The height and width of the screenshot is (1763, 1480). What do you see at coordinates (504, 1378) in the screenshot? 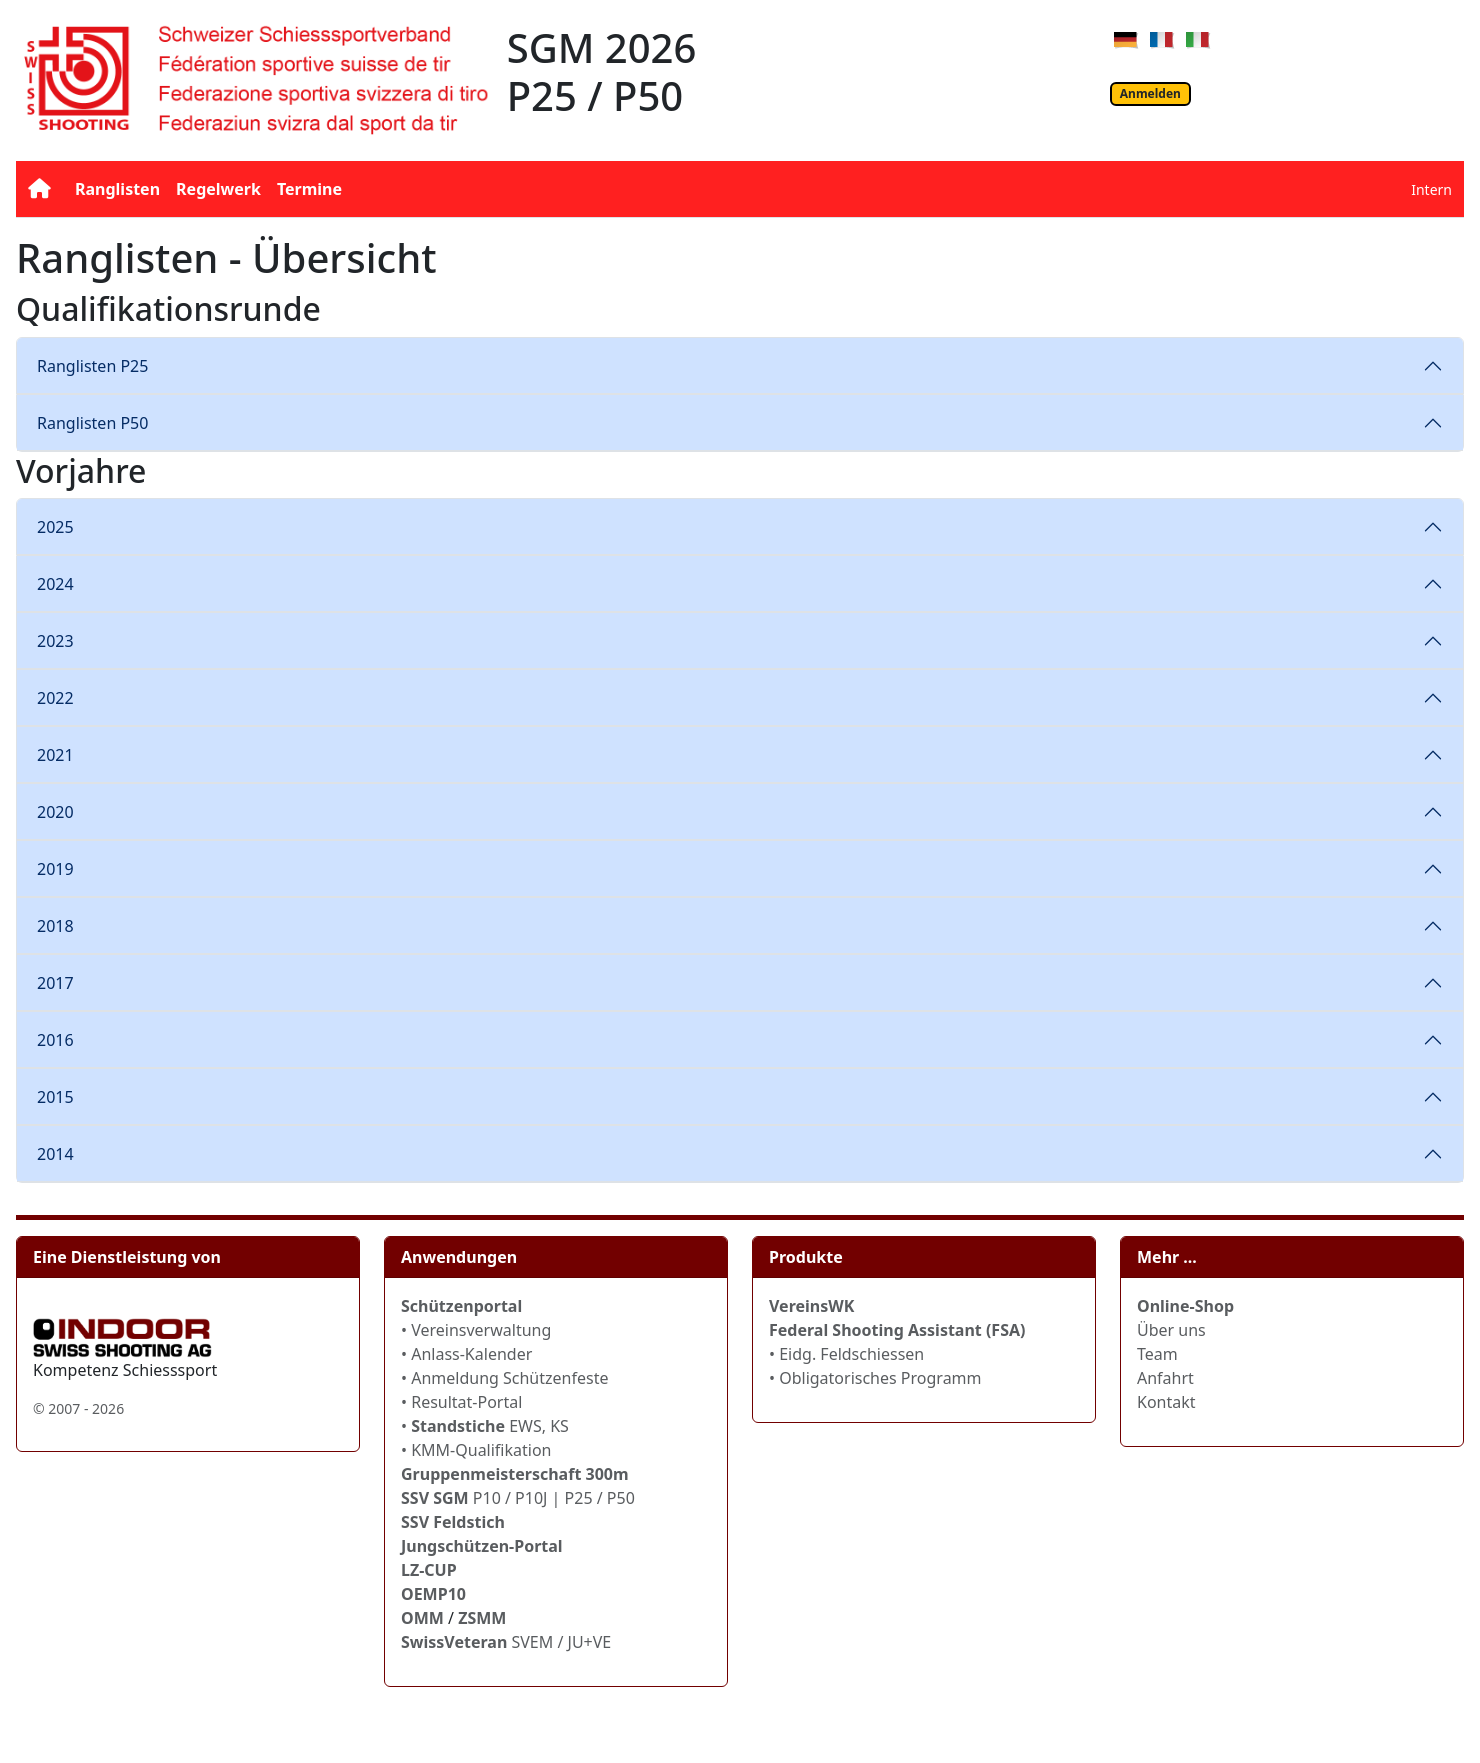
I see `• Anmeldung Schützenfeste` at bounding box center [504, 1378].